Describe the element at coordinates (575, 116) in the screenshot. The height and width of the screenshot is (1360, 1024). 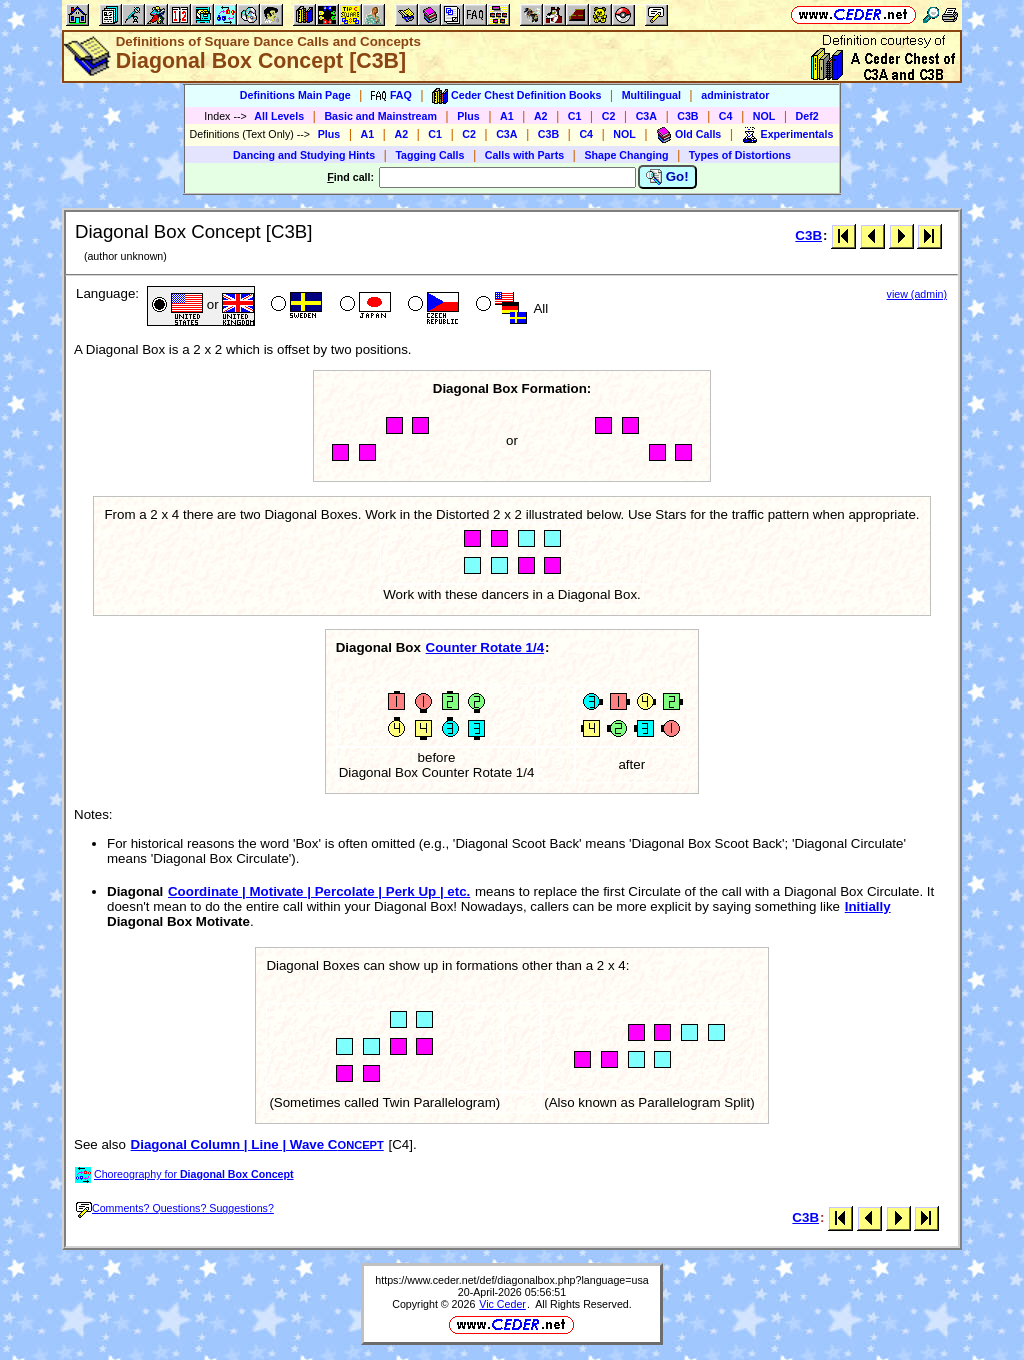
I see `C1` at that location.